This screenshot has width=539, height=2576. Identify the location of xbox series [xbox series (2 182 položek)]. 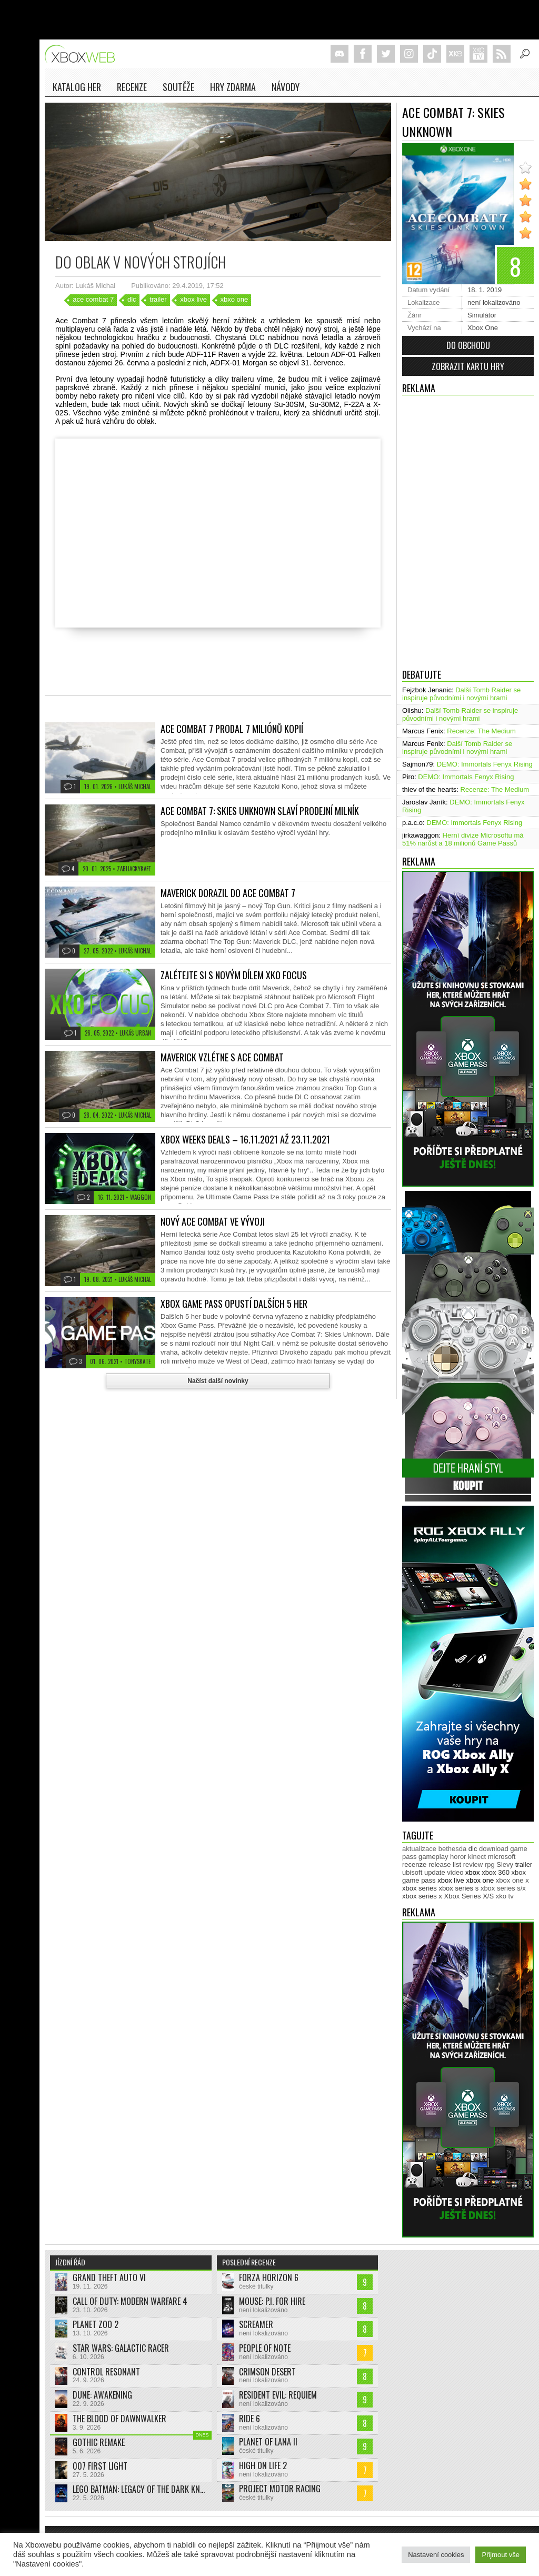
(419, 1888).